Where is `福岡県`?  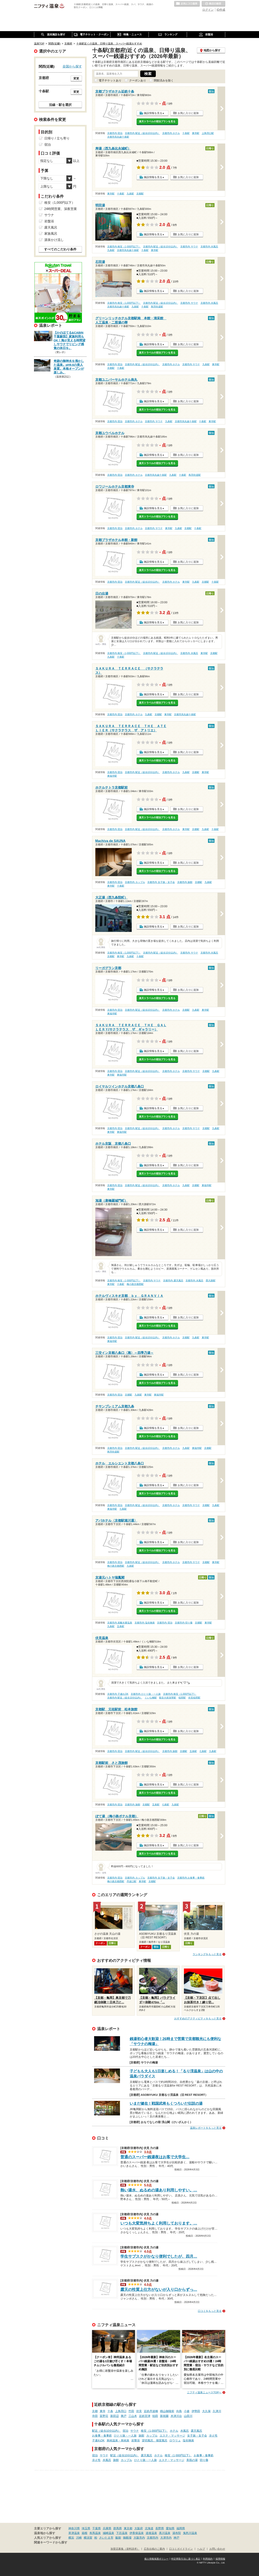 福岡県 is located at coordinates (180, 2528).